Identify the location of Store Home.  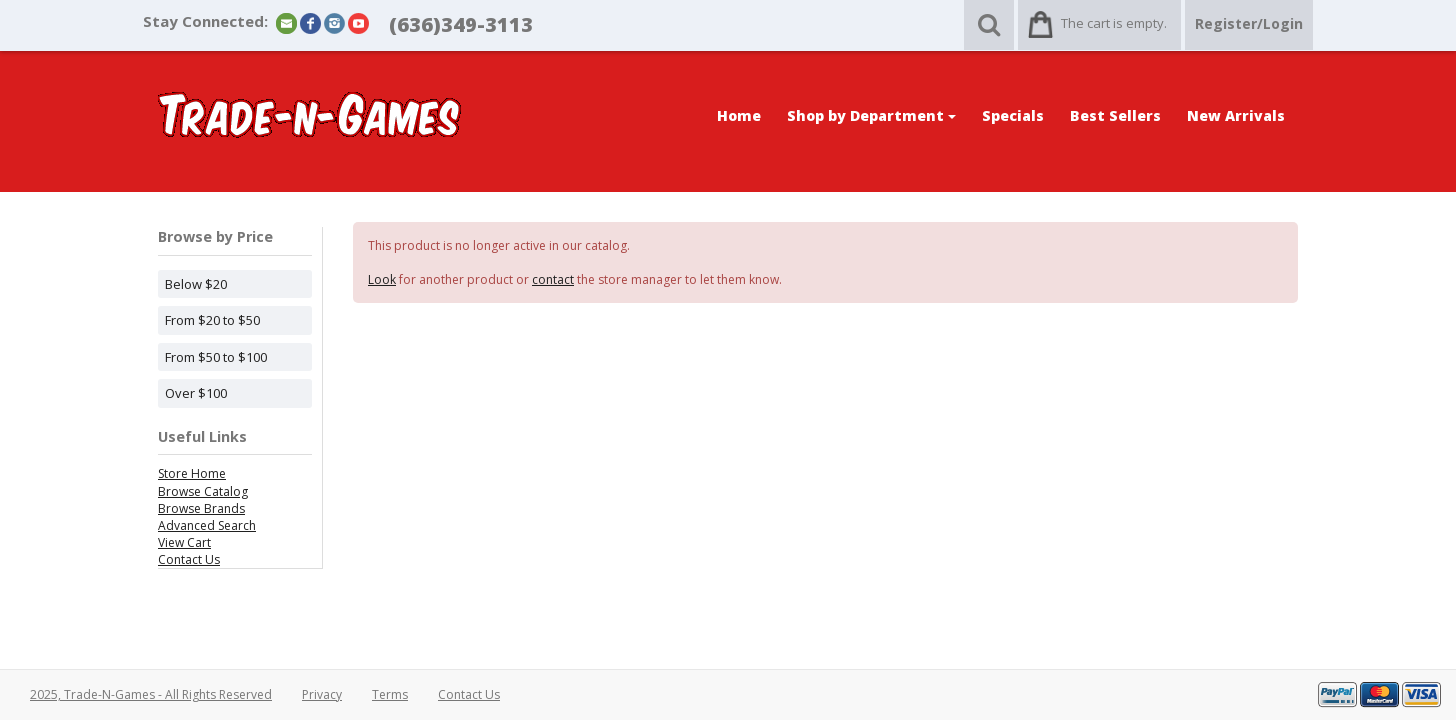
(192, 473).